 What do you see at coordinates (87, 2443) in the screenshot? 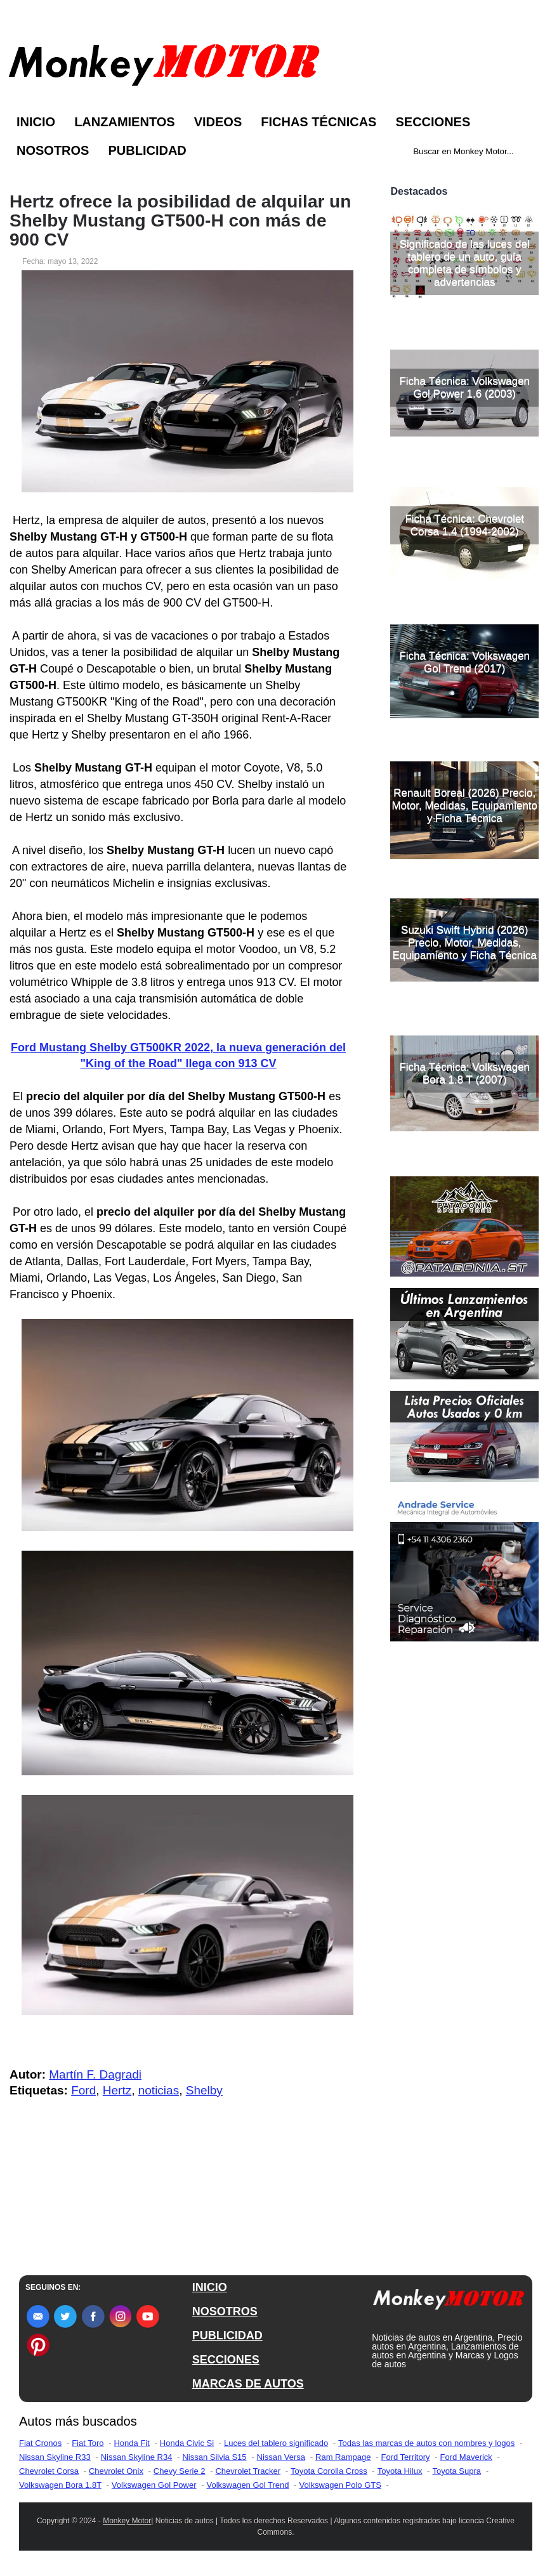
I see `Fiat Toro` at bounding box center [87, 2443].